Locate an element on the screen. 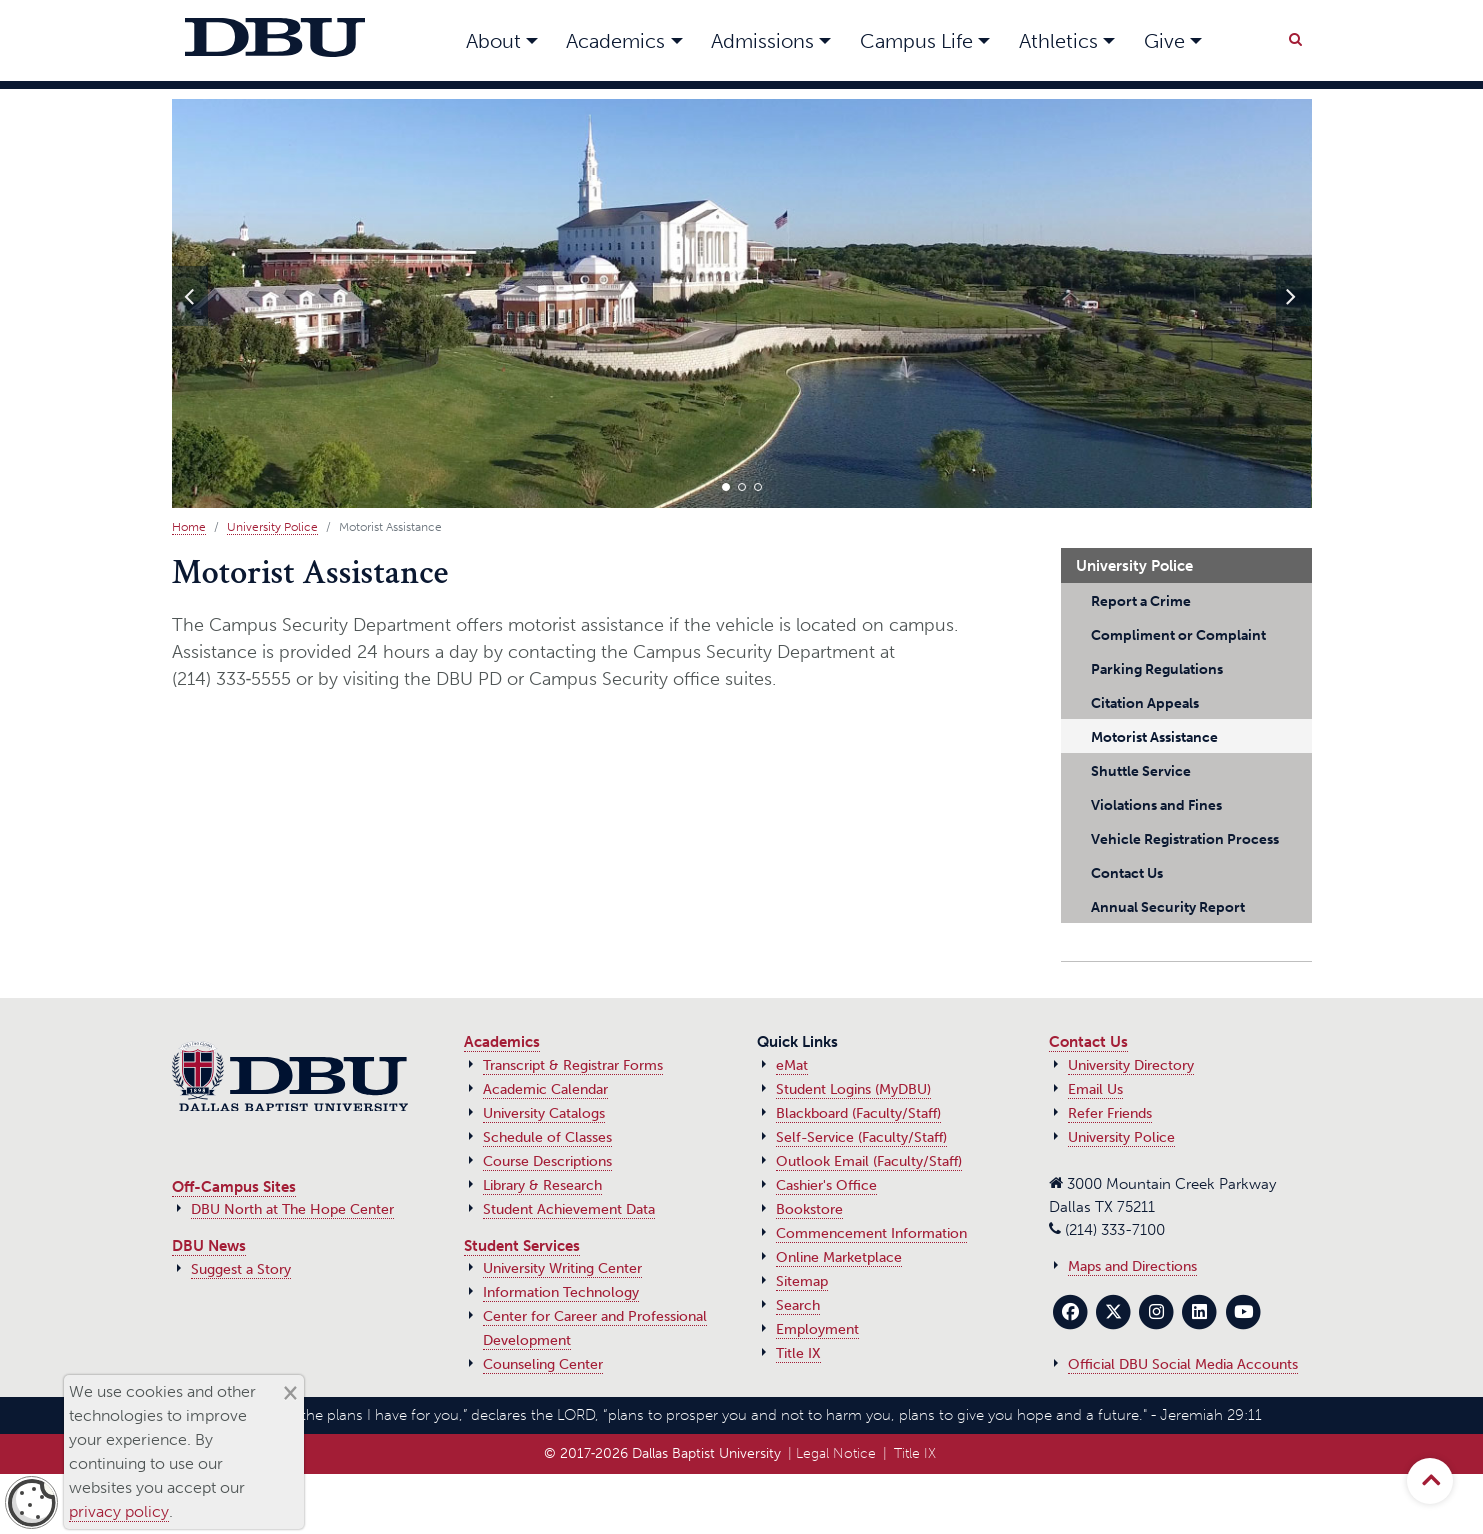 This screenshot has height=1534, width=1483. Blackboard (Faculty/Staff) is located at coordinates (858, 1113).